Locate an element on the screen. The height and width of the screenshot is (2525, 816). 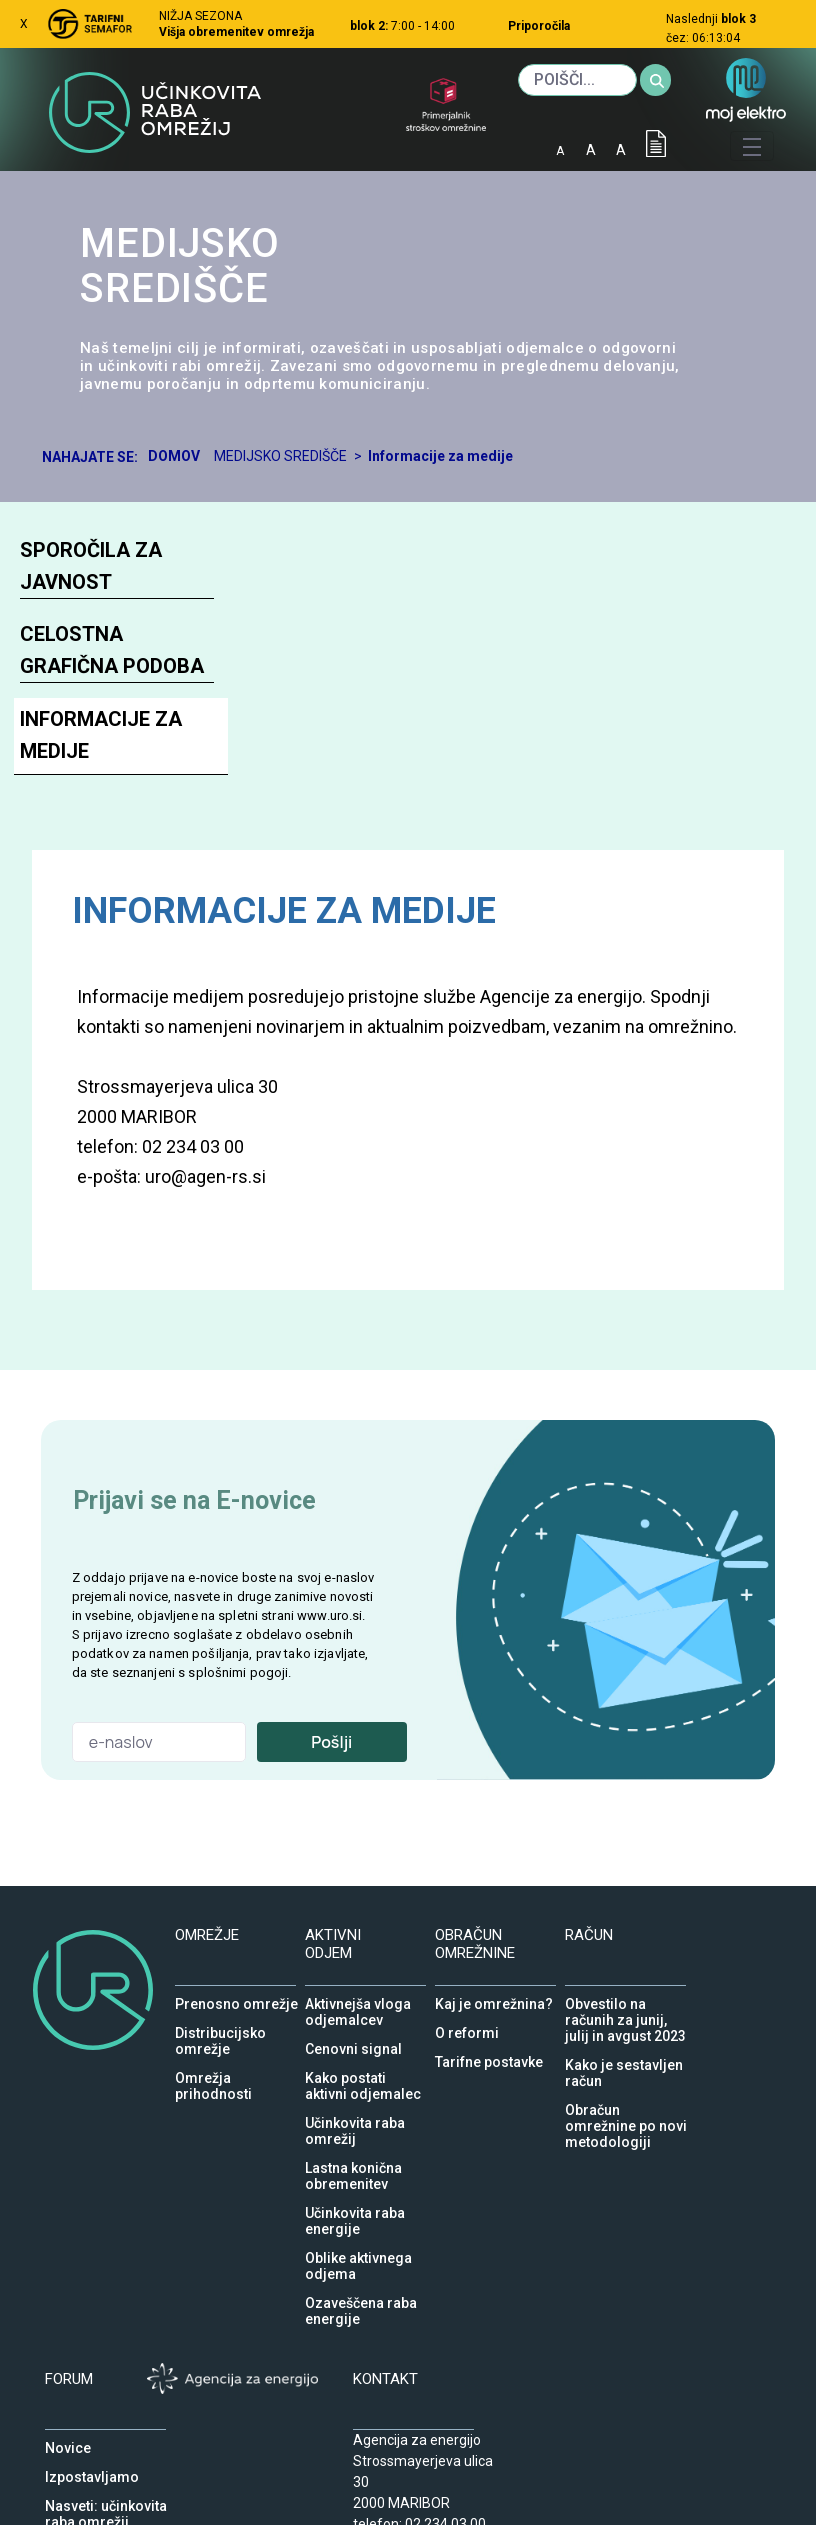
www.uro.si is located at coordinates (329, 1615).